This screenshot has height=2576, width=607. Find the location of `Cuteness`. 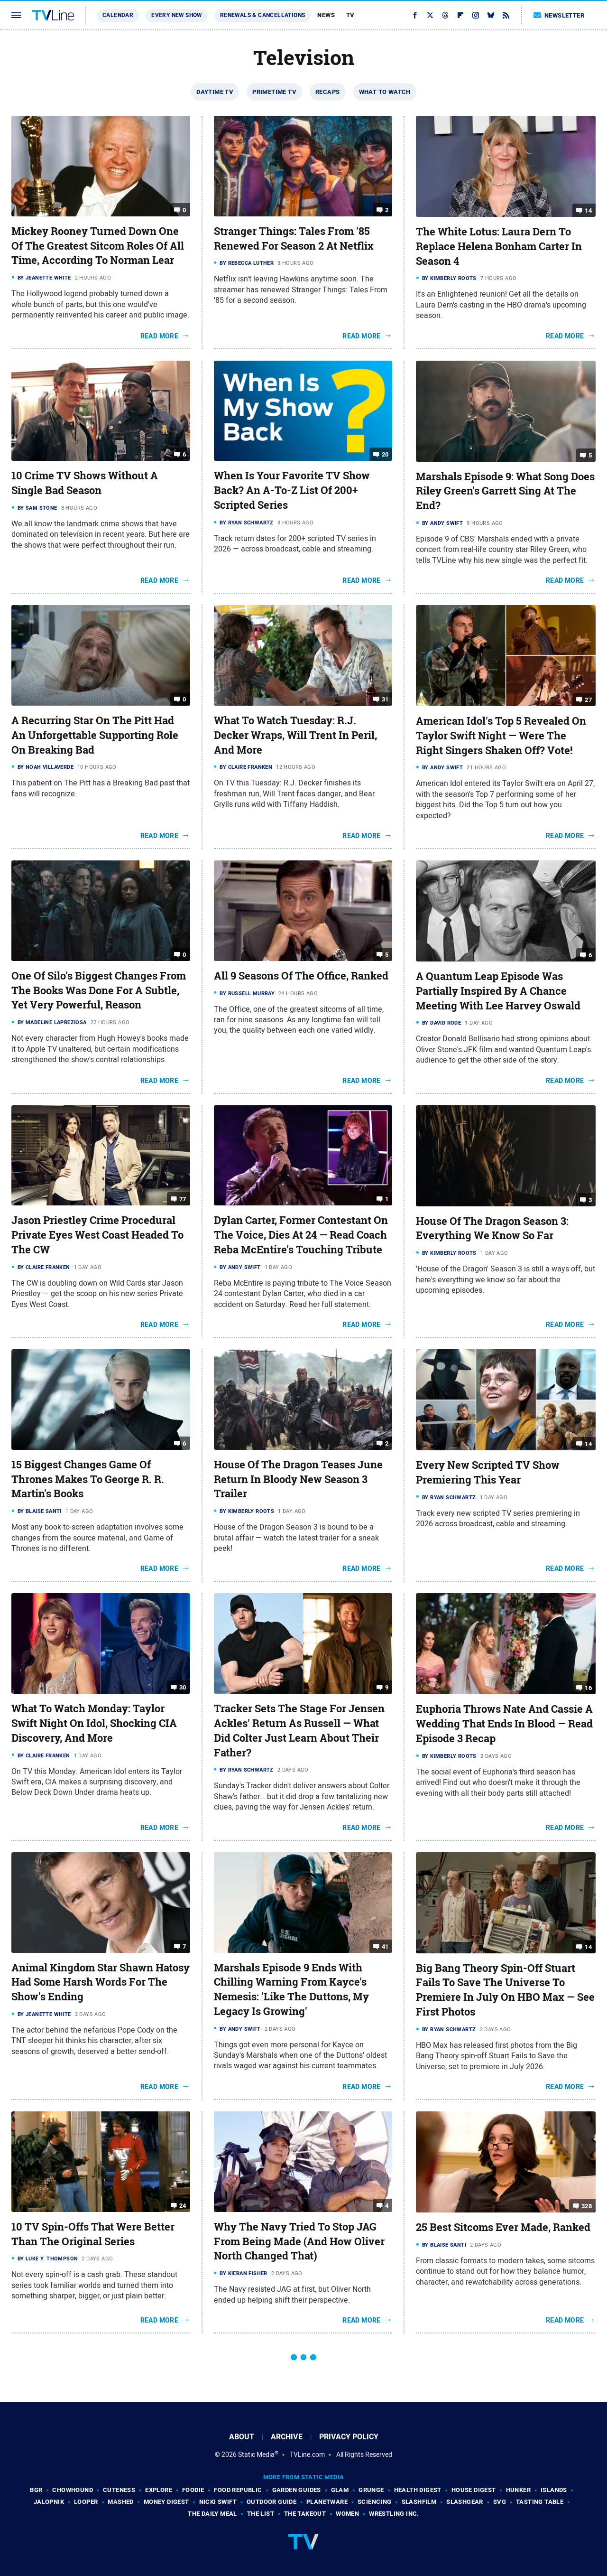

Cuteness is located at coordinates (119, 2489).